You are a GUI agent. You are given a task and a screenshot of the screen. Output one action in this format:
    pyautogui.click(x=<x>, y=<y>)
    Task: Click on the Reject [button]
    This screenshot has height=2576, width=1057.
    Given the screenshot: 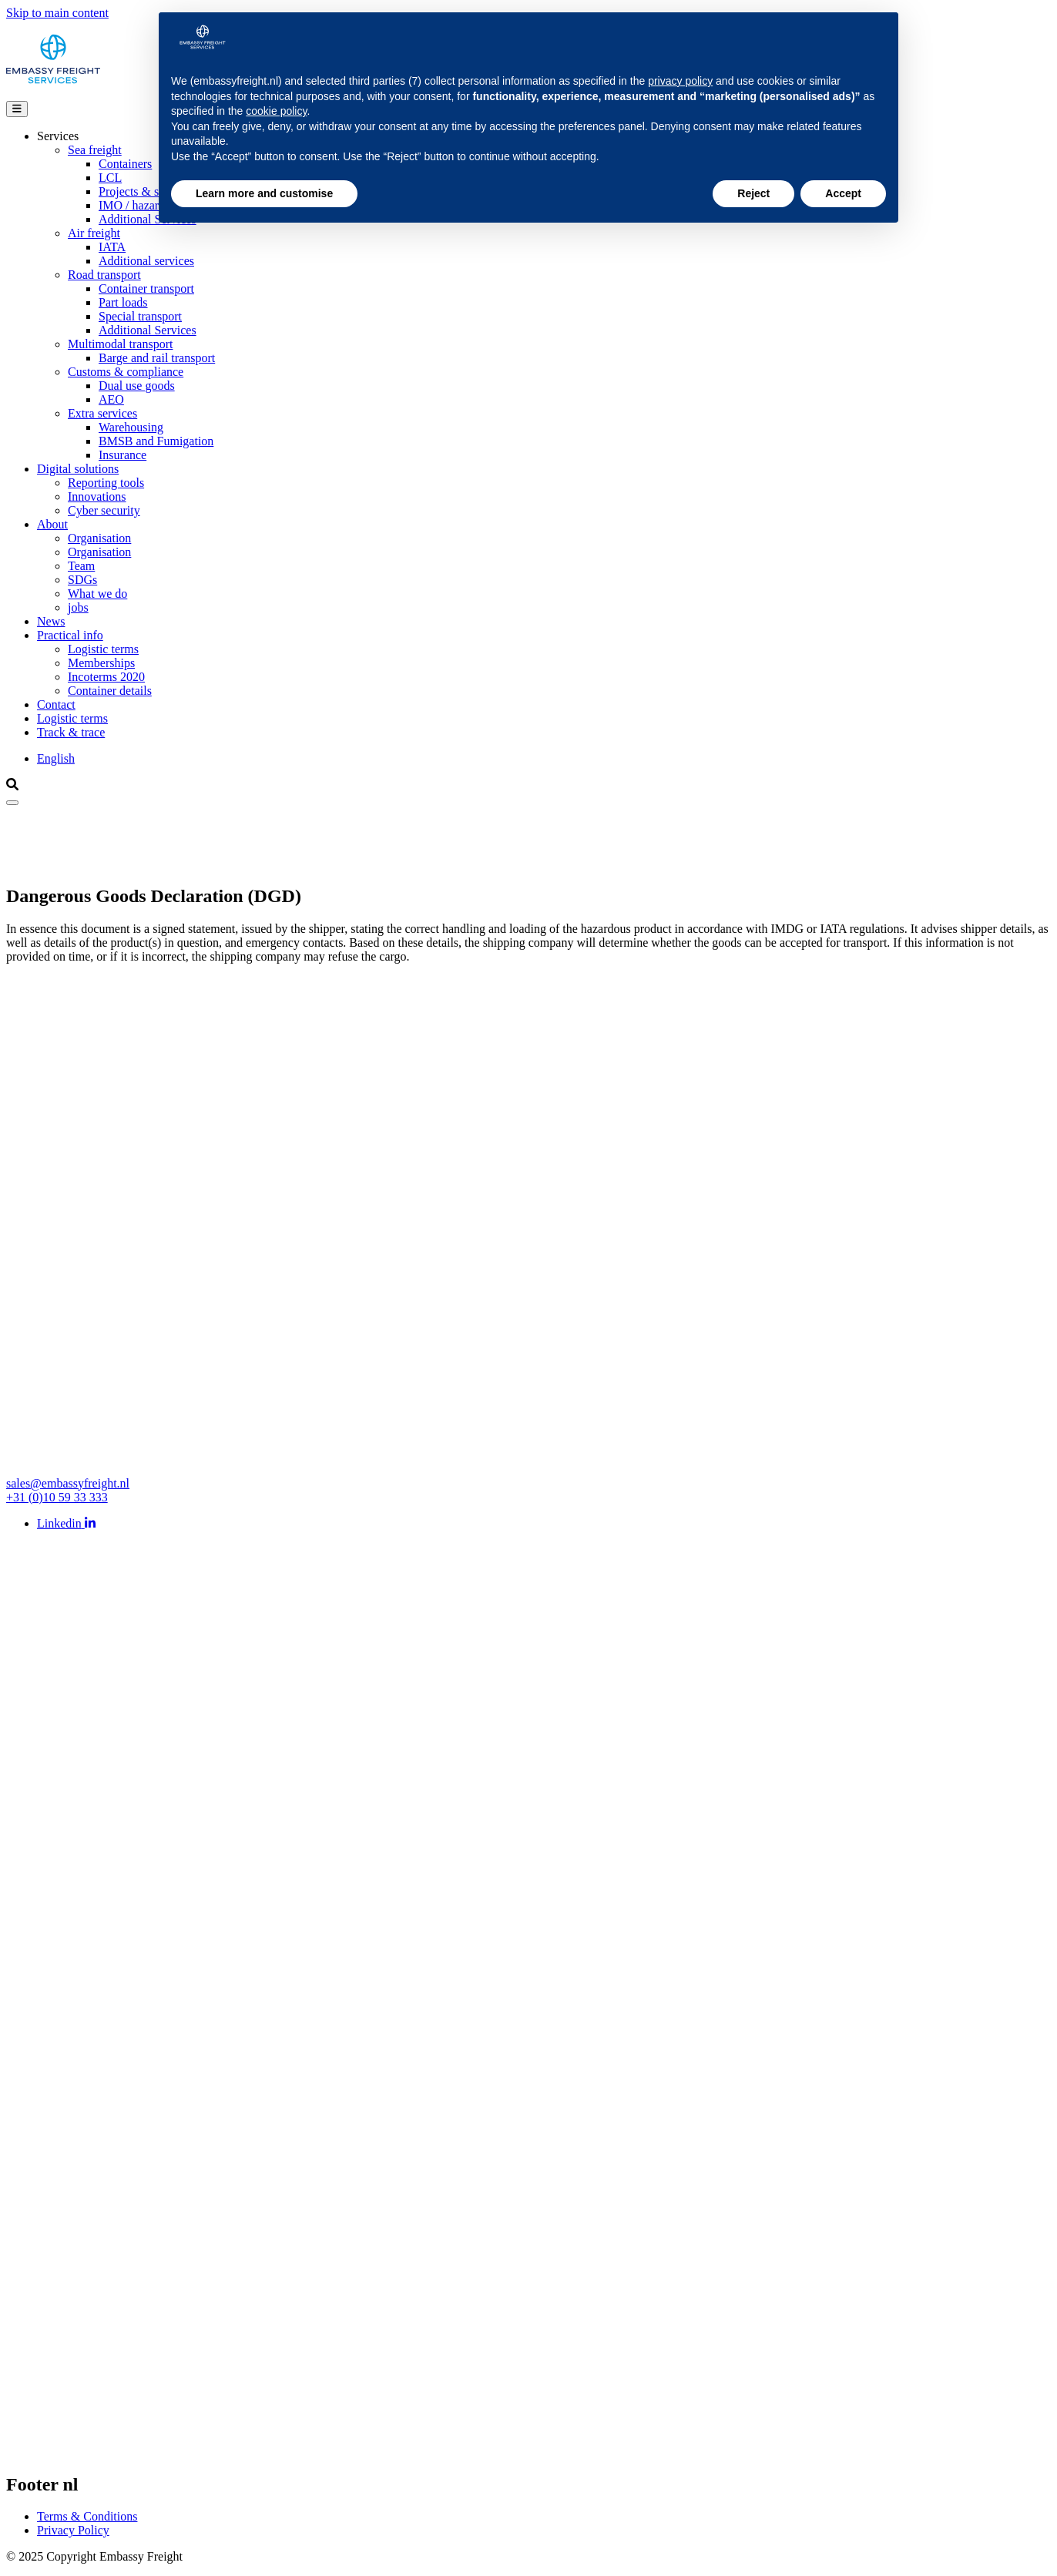 What is the action you would take?
    pyautogui.click(x=753, y=193)
    